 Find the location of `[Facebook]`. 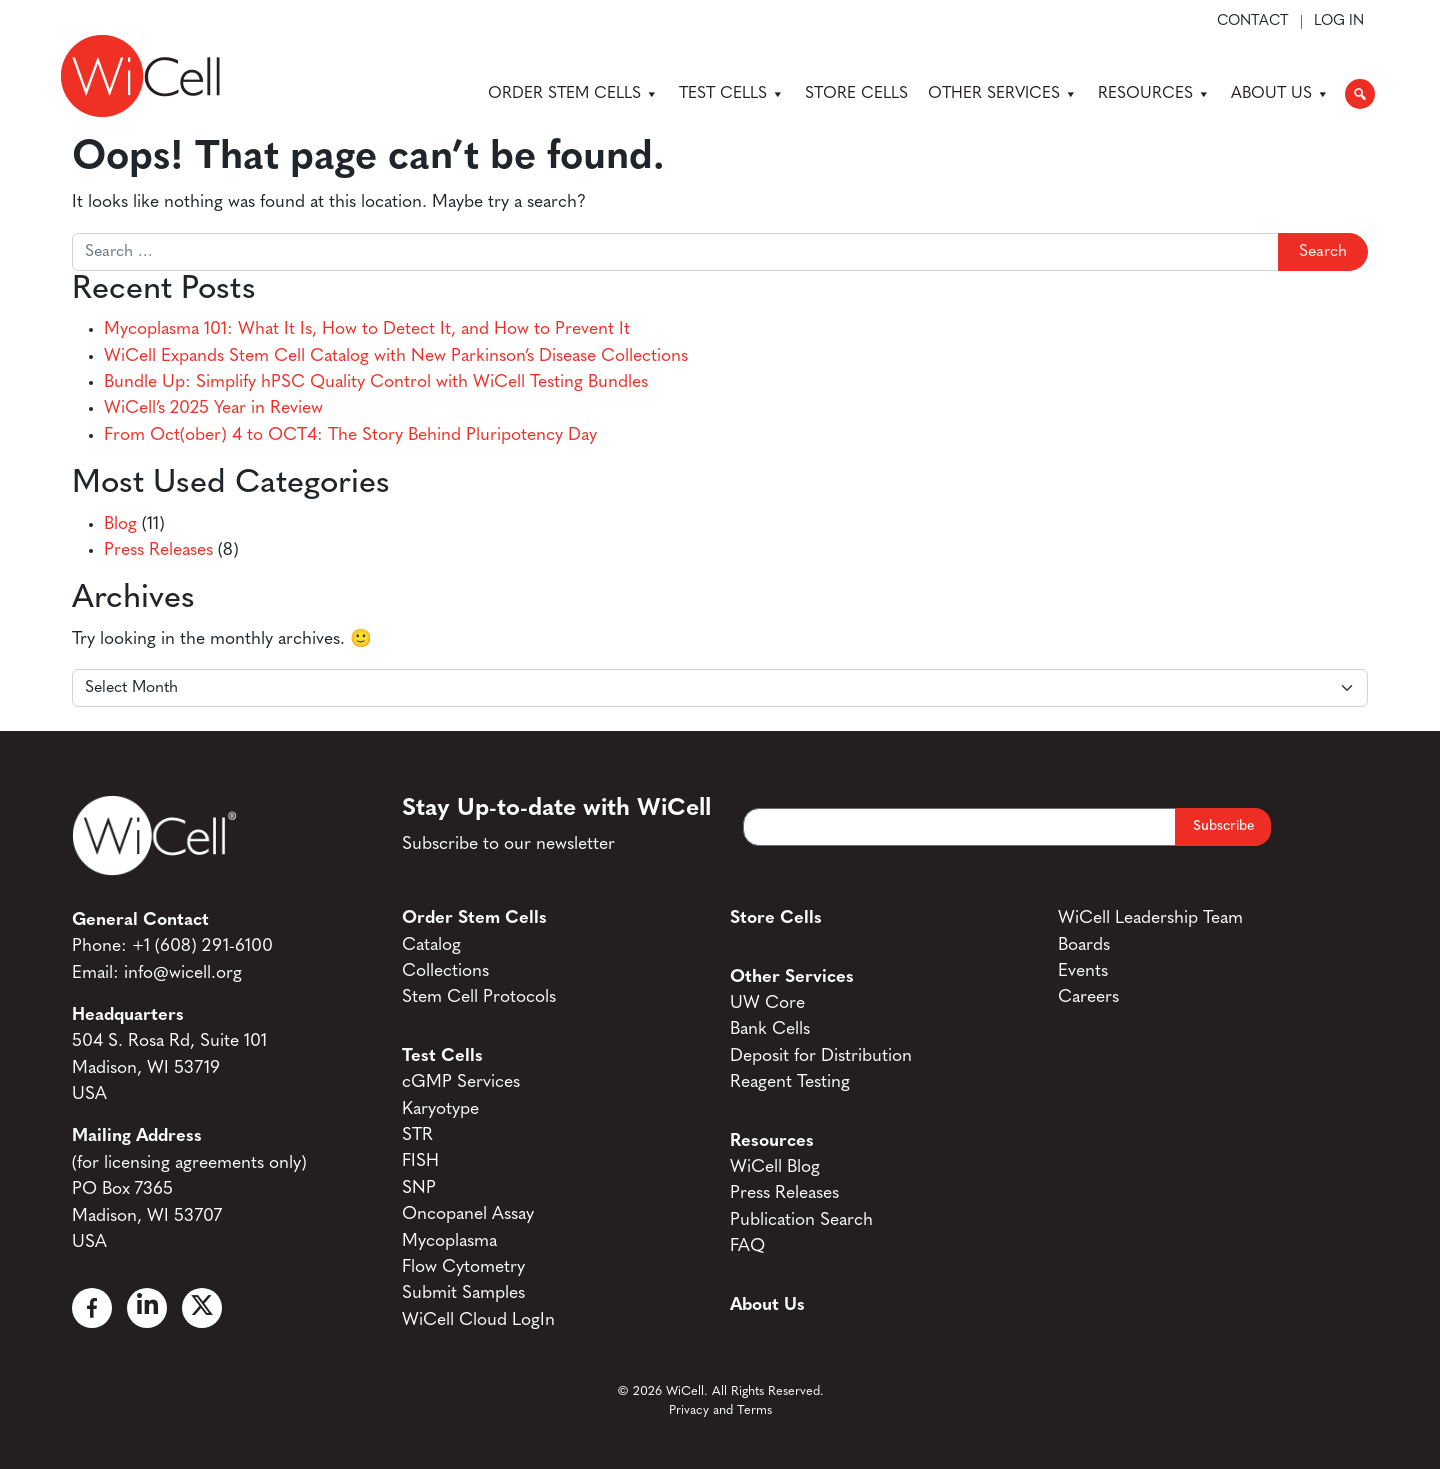

[Facebook] is located at coordinates (92, 1308).